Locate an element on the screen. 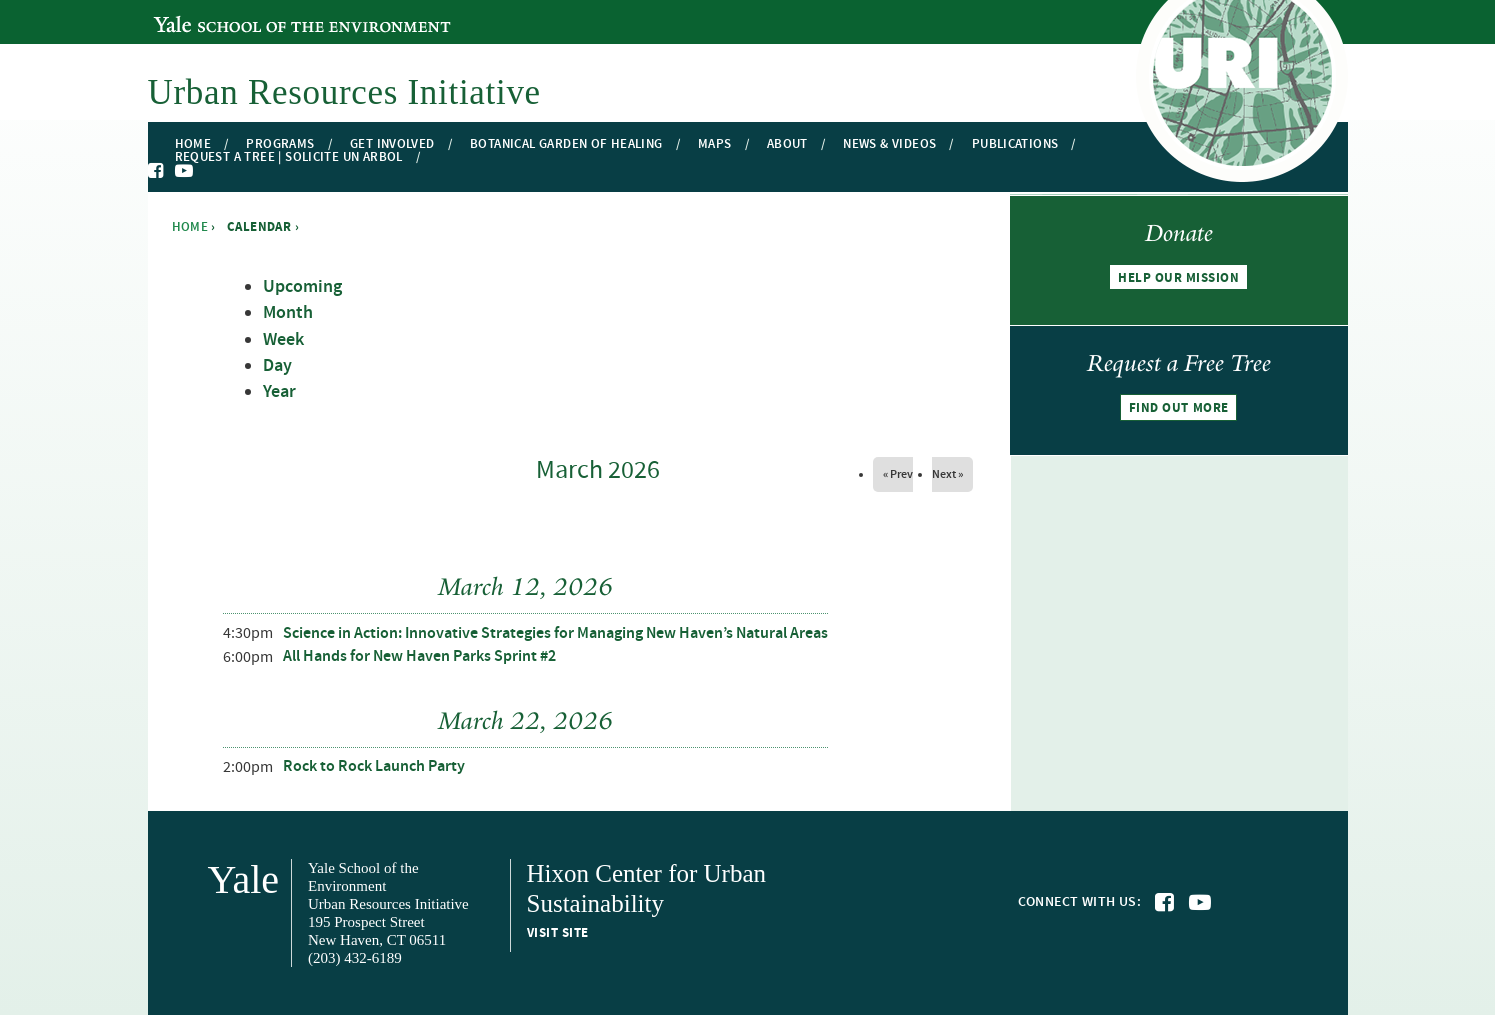 This screenshot has width=1495, height=1015. Home is located at coordinates (193, 144).